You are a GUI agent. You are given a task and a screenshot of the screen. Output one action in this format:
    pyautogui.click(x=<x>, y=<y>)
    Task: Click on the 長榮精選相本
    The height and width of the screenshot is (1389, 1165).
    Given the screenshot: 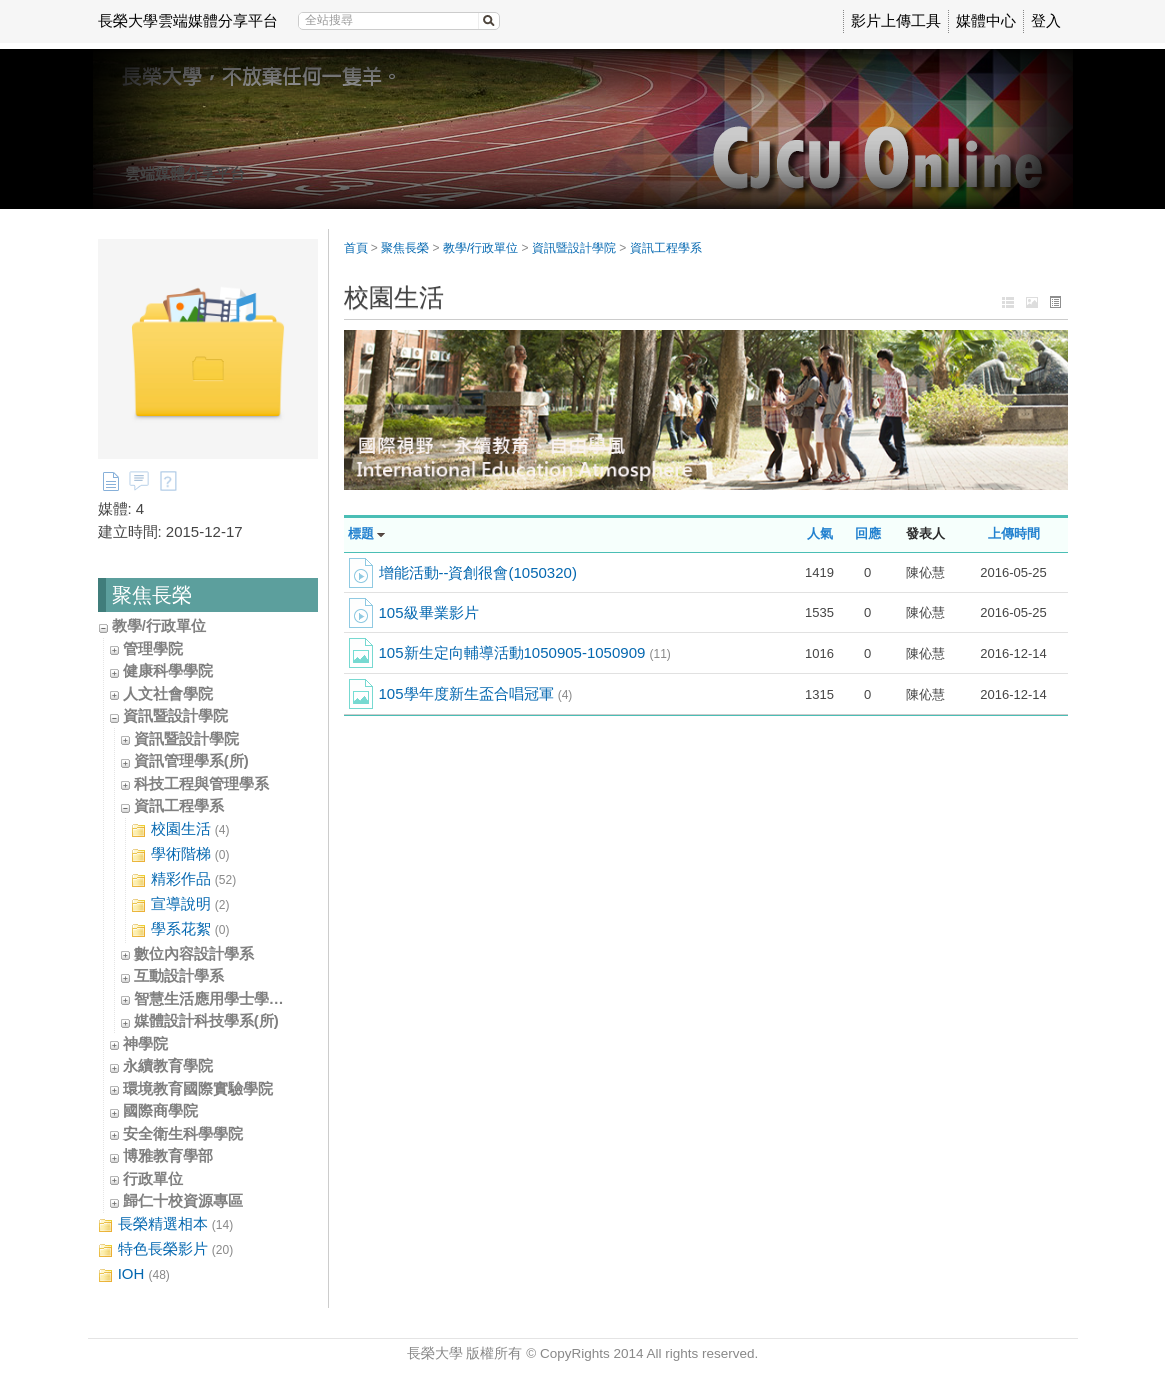 What is the action you would take?
    pyautogui.click(x=166, y=1224)
    